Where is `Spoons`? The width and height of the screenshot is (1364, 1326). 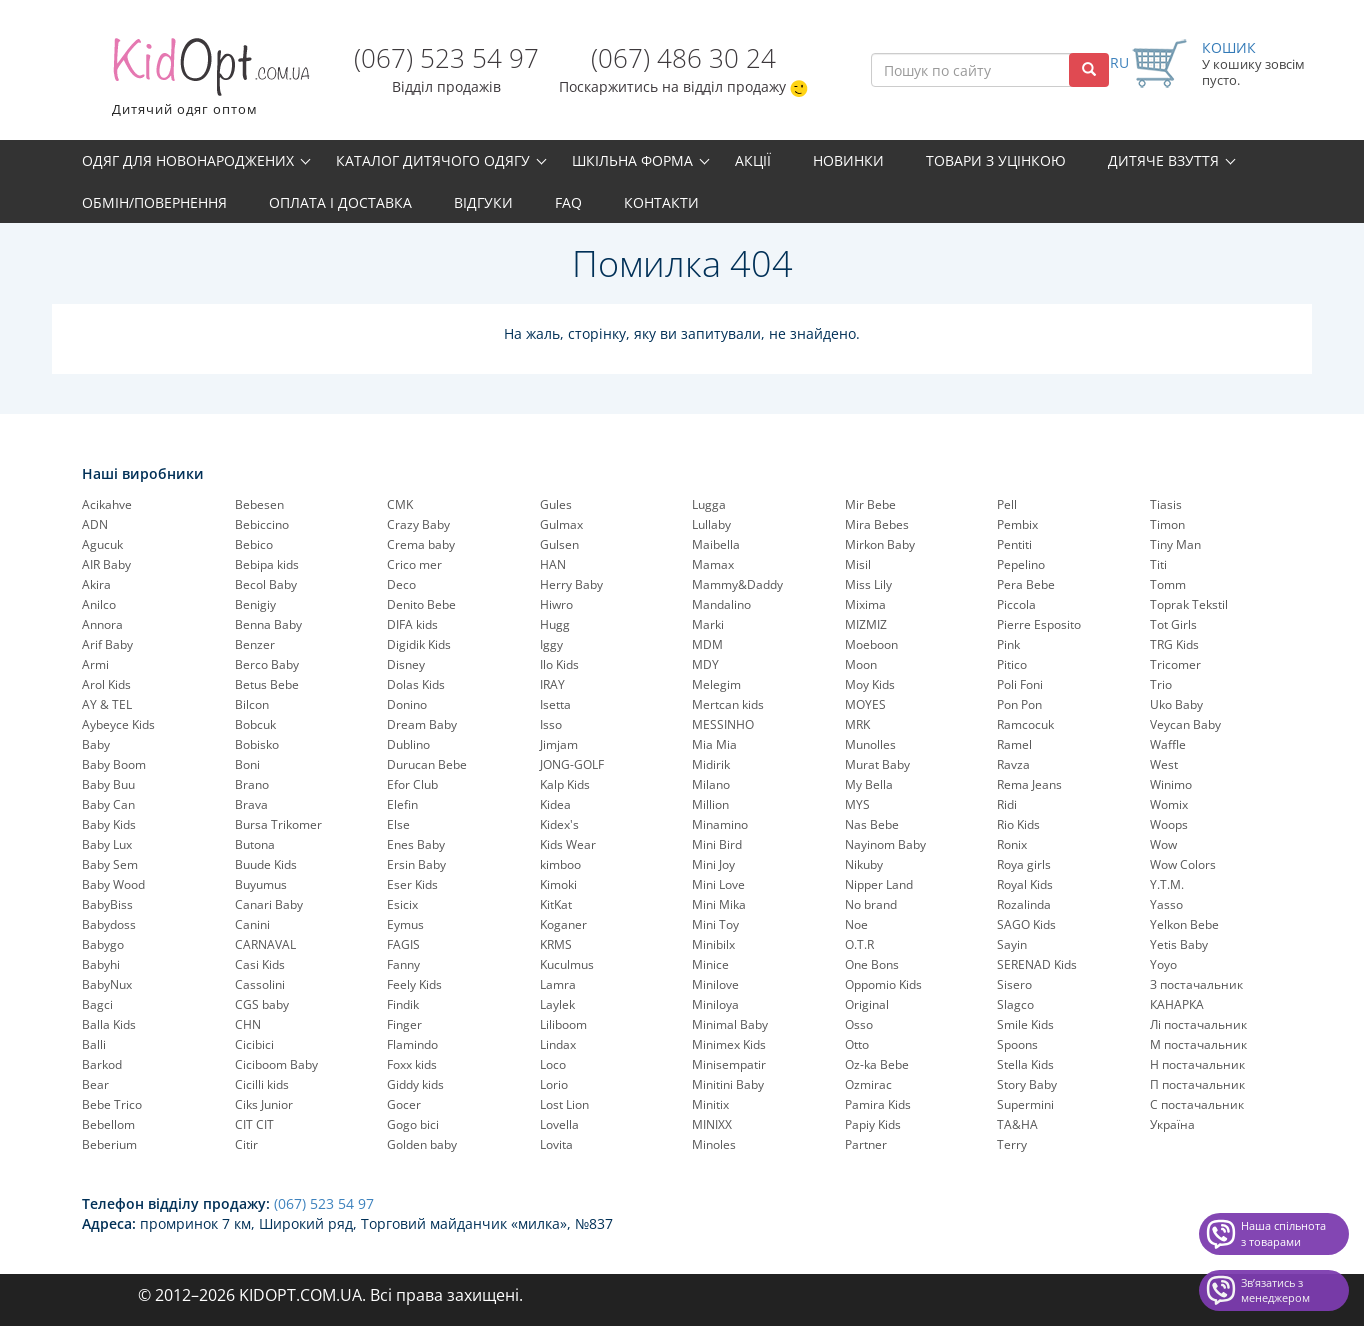 Spoons is located at coordinates (1017, 1044).